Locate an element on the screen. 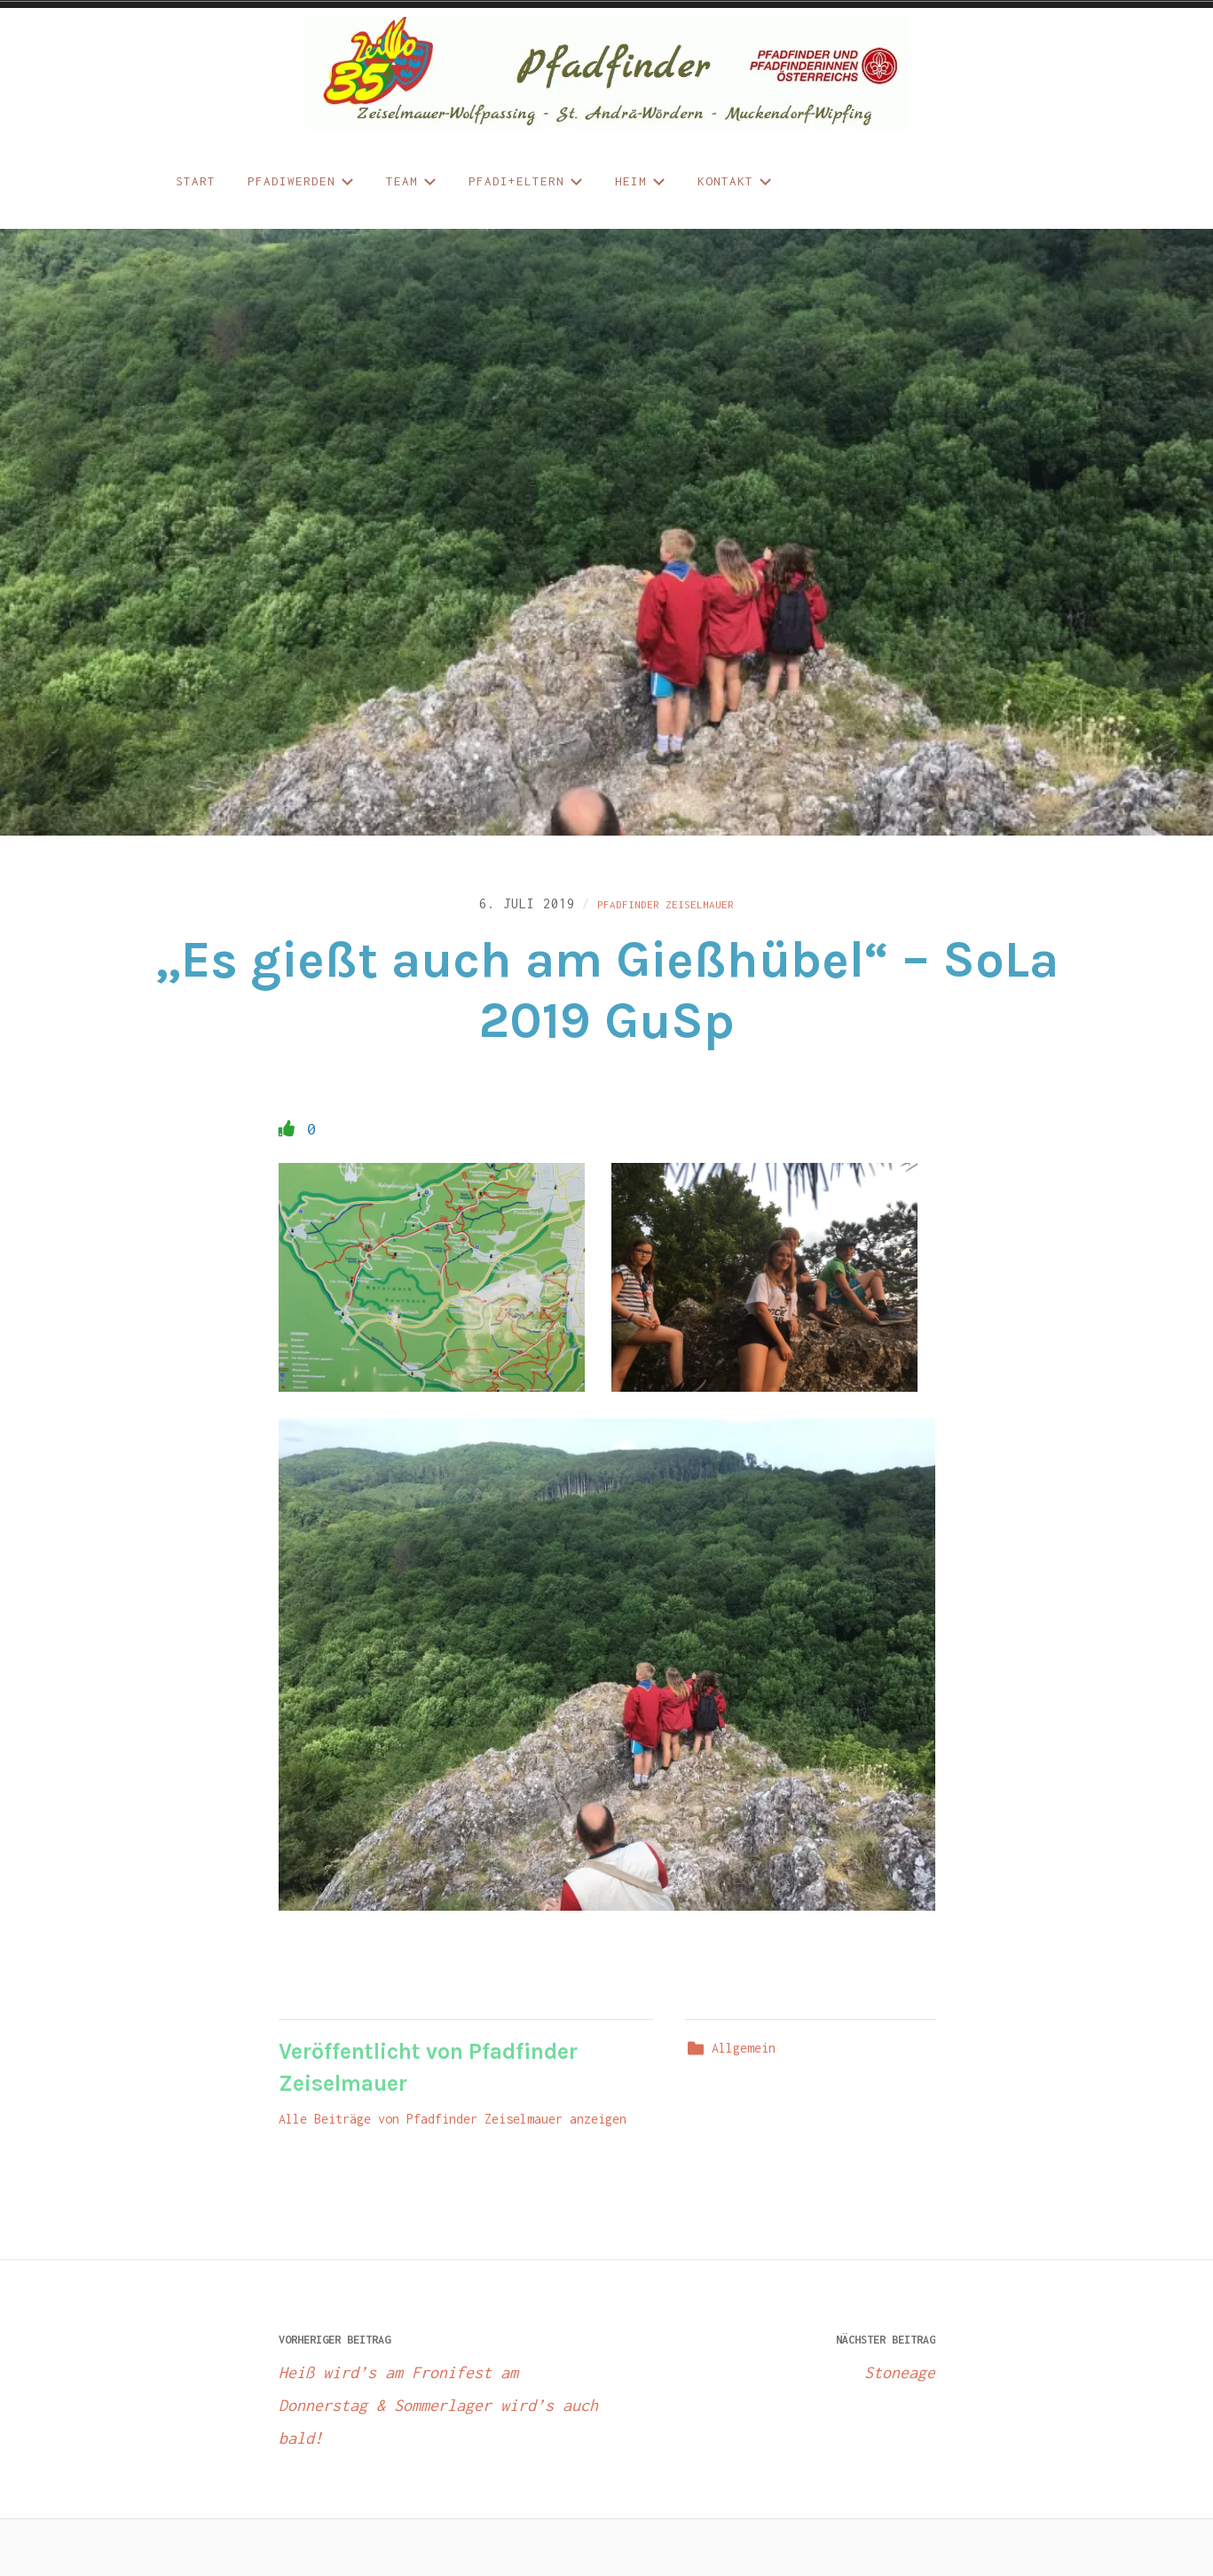 Image resolution: width=1213 pixels, height=2576 pixels. Alle Beiträge von Pfadfinder Zeiselmauer anzeigen is located at coordinates (452, 2129).